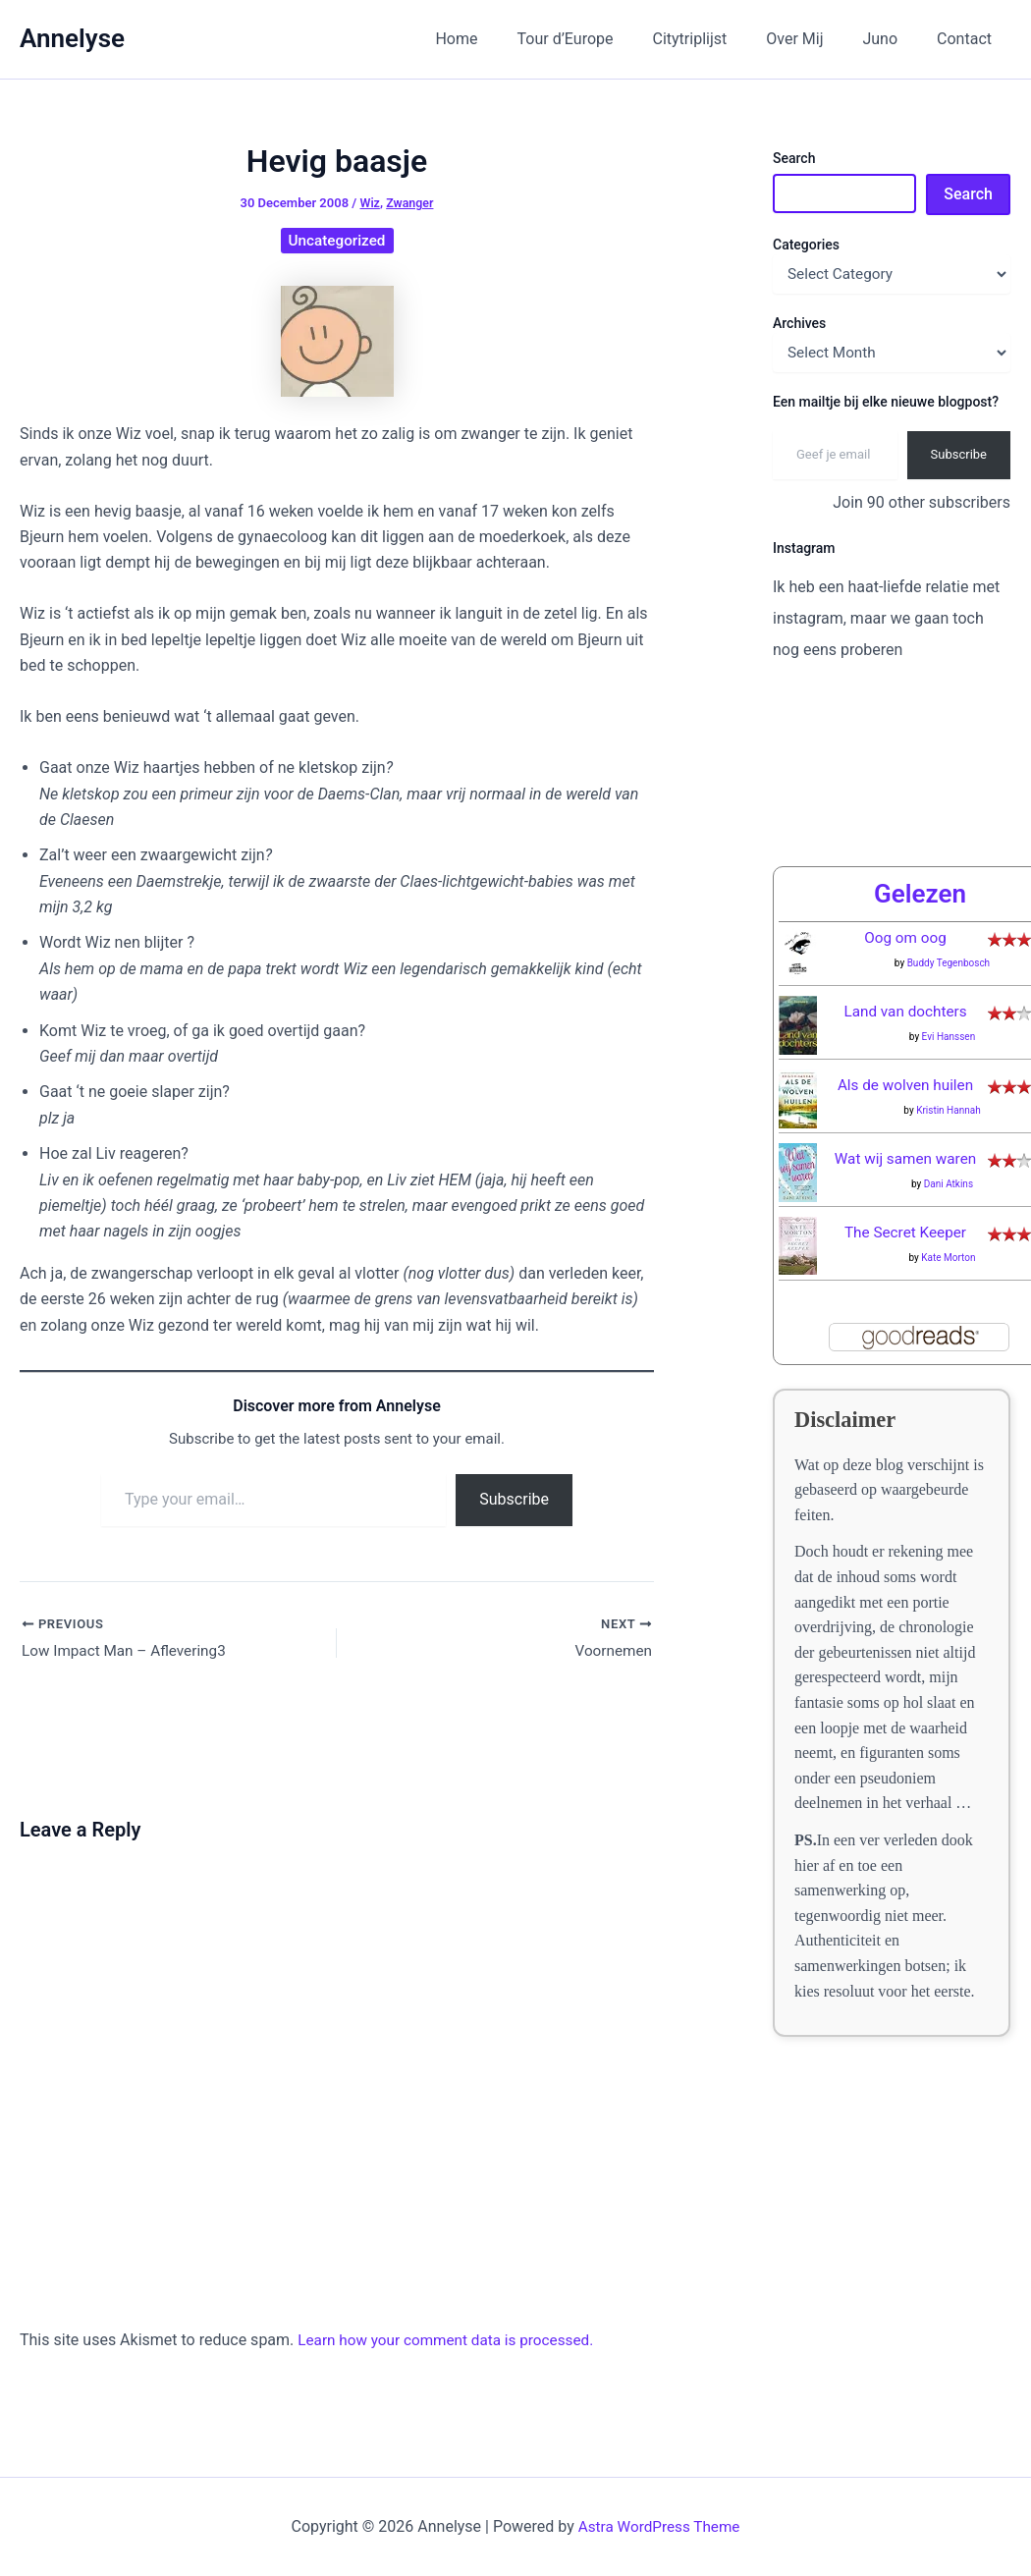 The height and width of the screenshot is (2576, 1031). Describe the element at coordinates (717, 38) in the screenshot. I see `Citytriplijst` at that location.